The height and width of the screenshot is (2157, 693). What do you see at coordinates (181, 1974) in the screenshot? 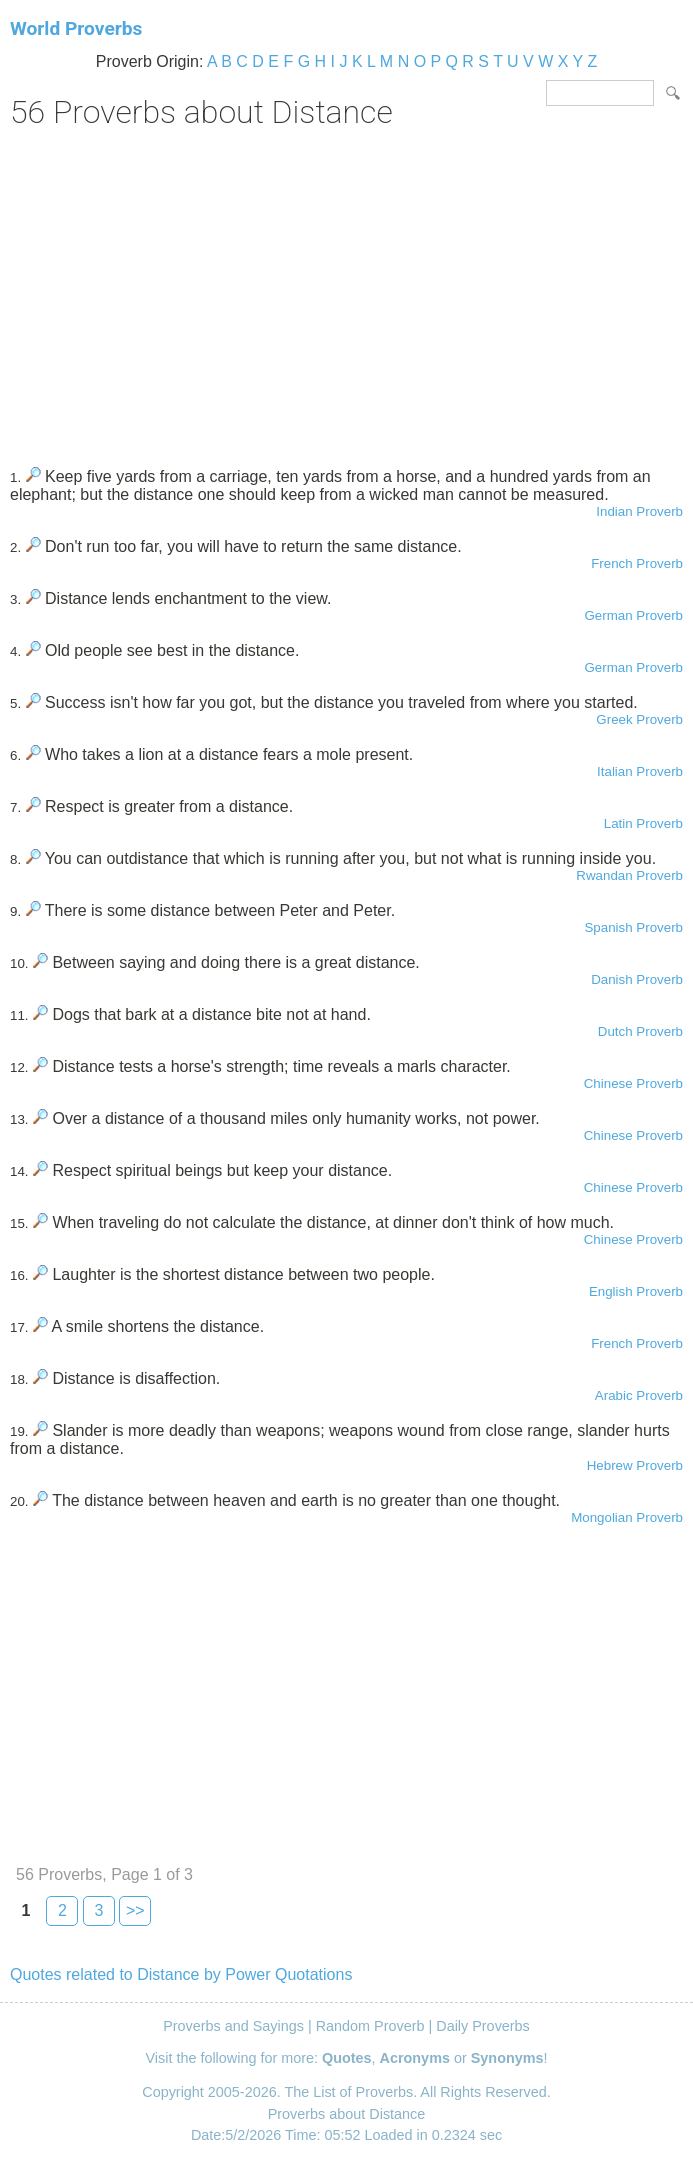
I see `Quotes related to Distance by Power Quotations` at bounding box center [181, 1974].